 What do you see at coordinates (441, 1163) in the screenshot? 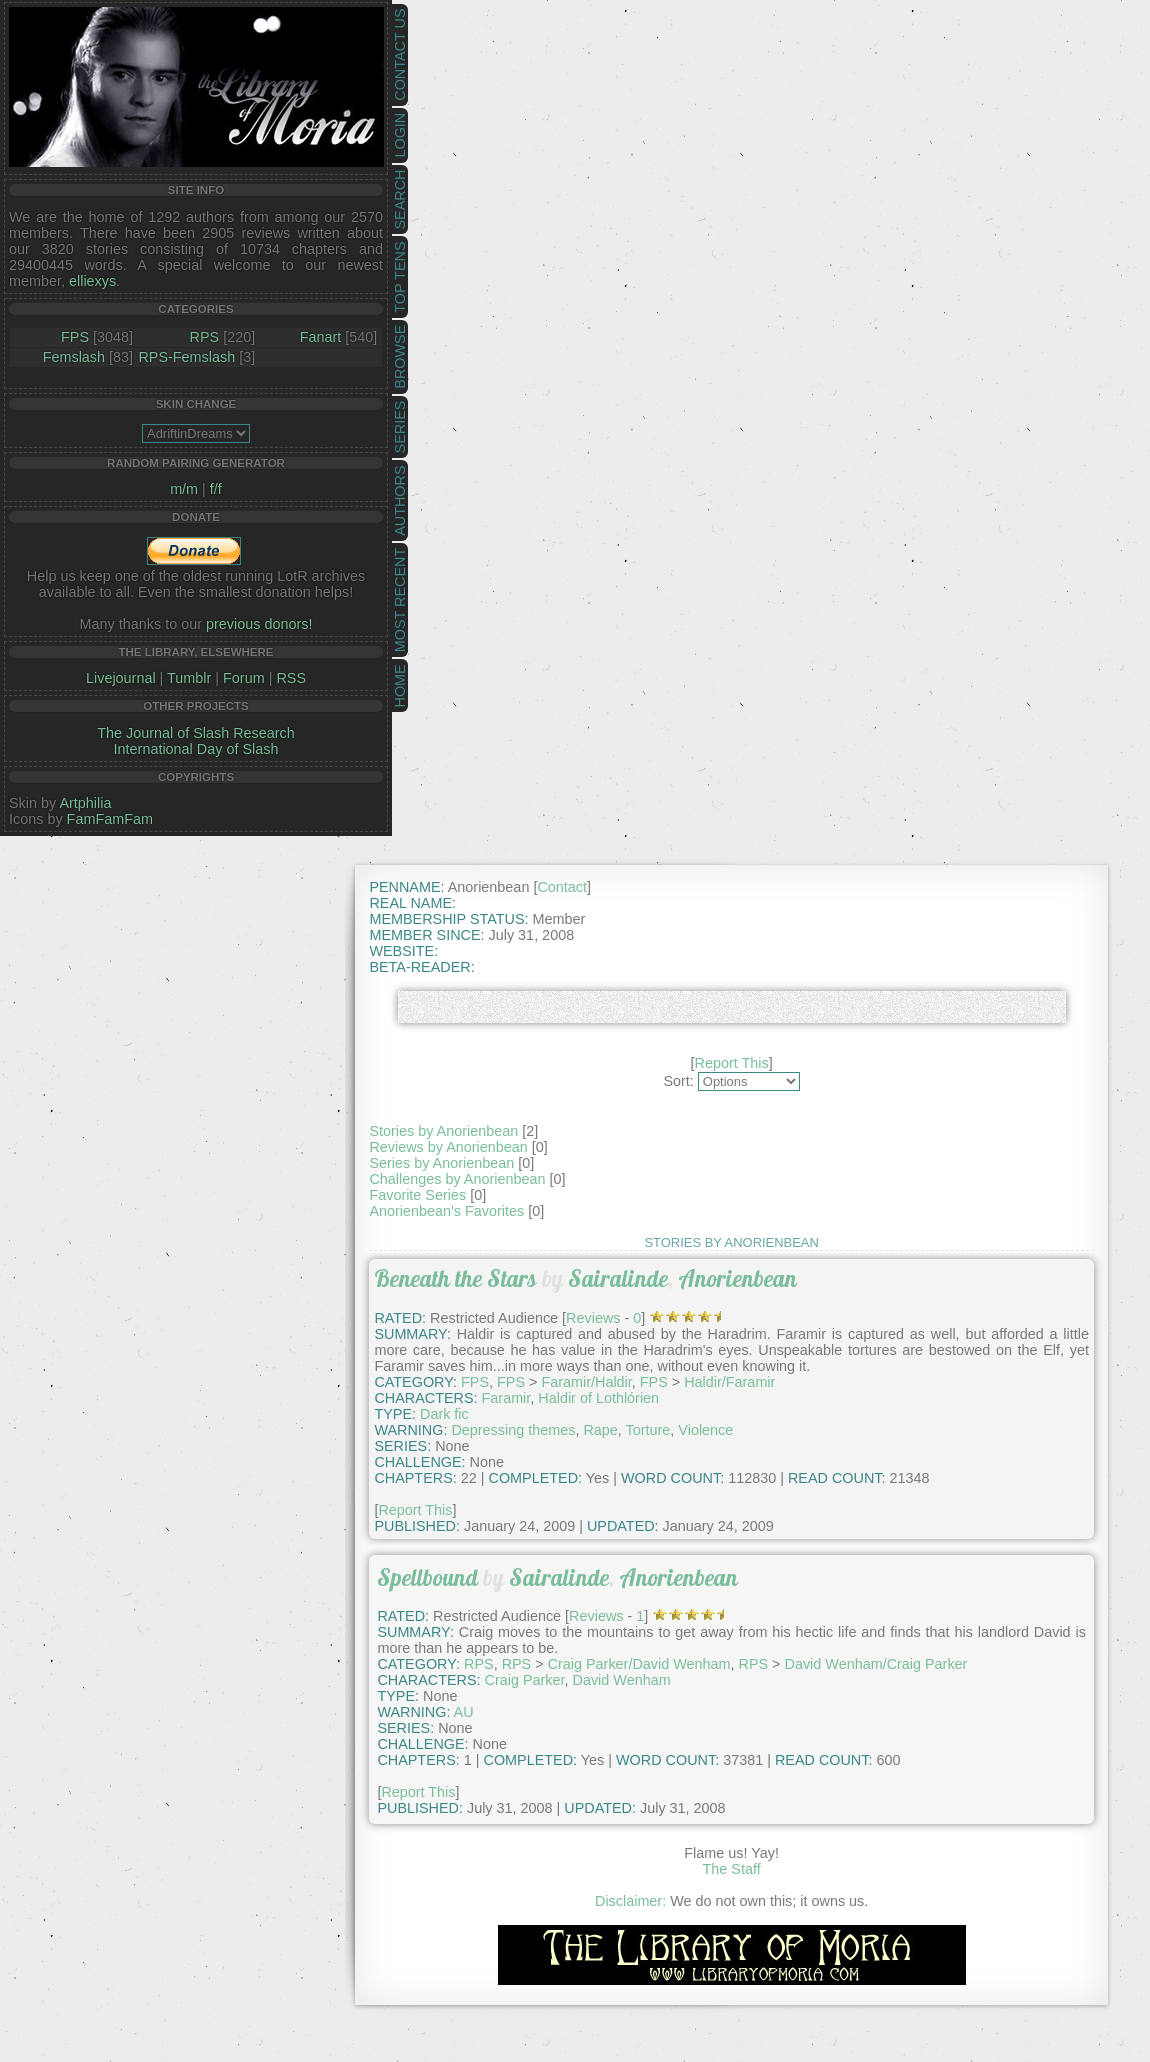
I see `Series by Anorienbean` at bounding box center [441, 1163].